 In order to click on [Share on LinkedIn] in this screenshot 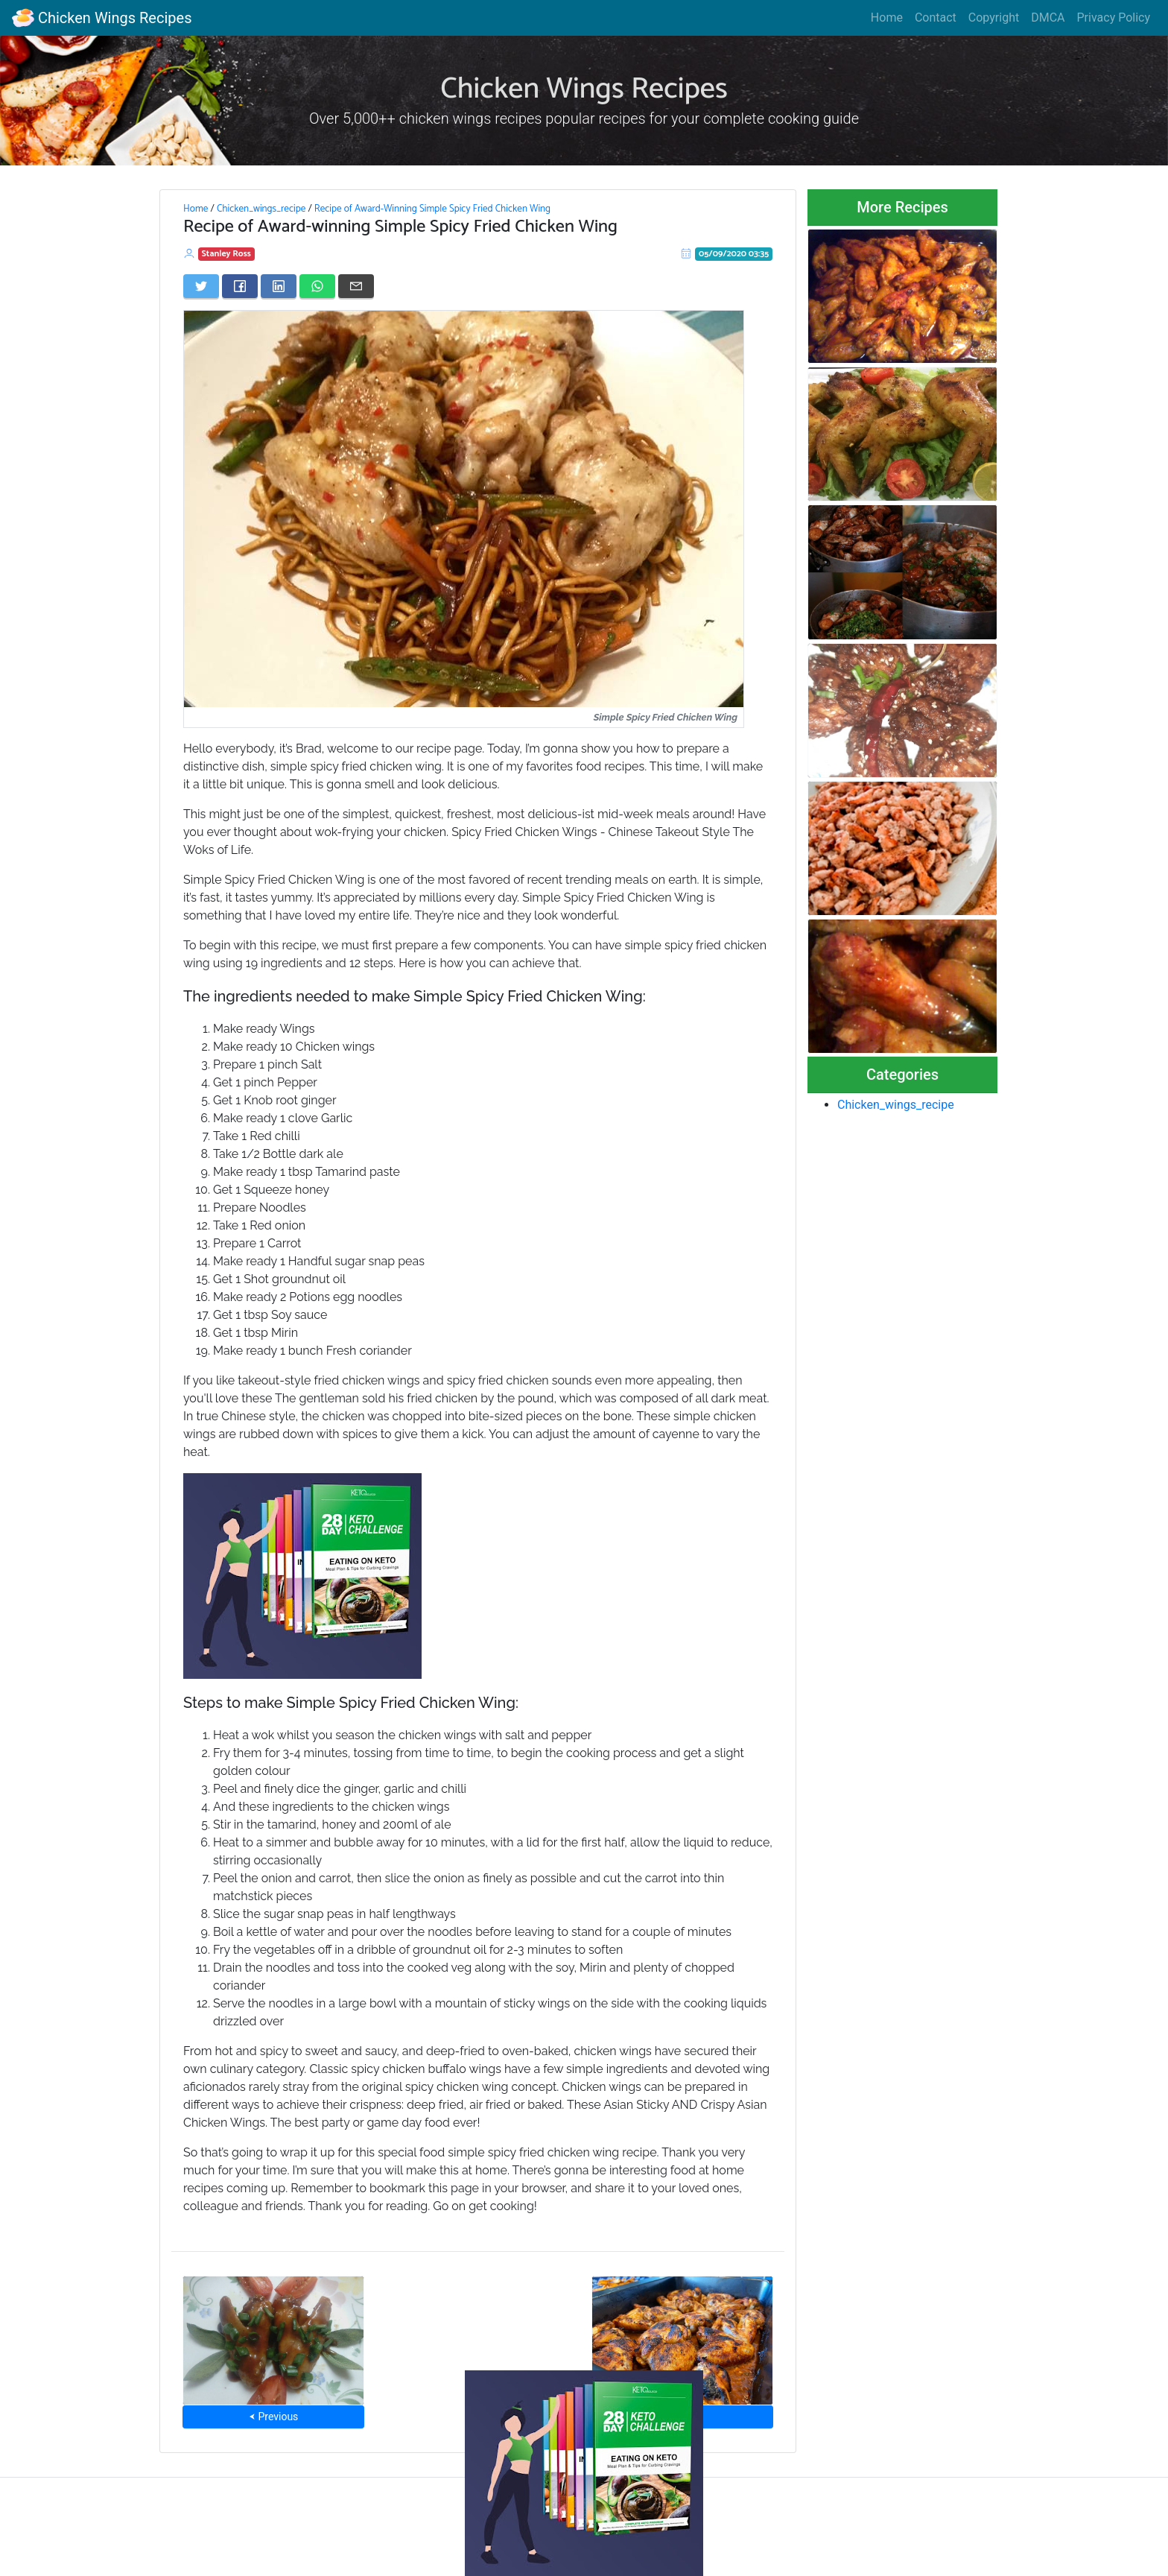, I will do `click(278, 286)`.